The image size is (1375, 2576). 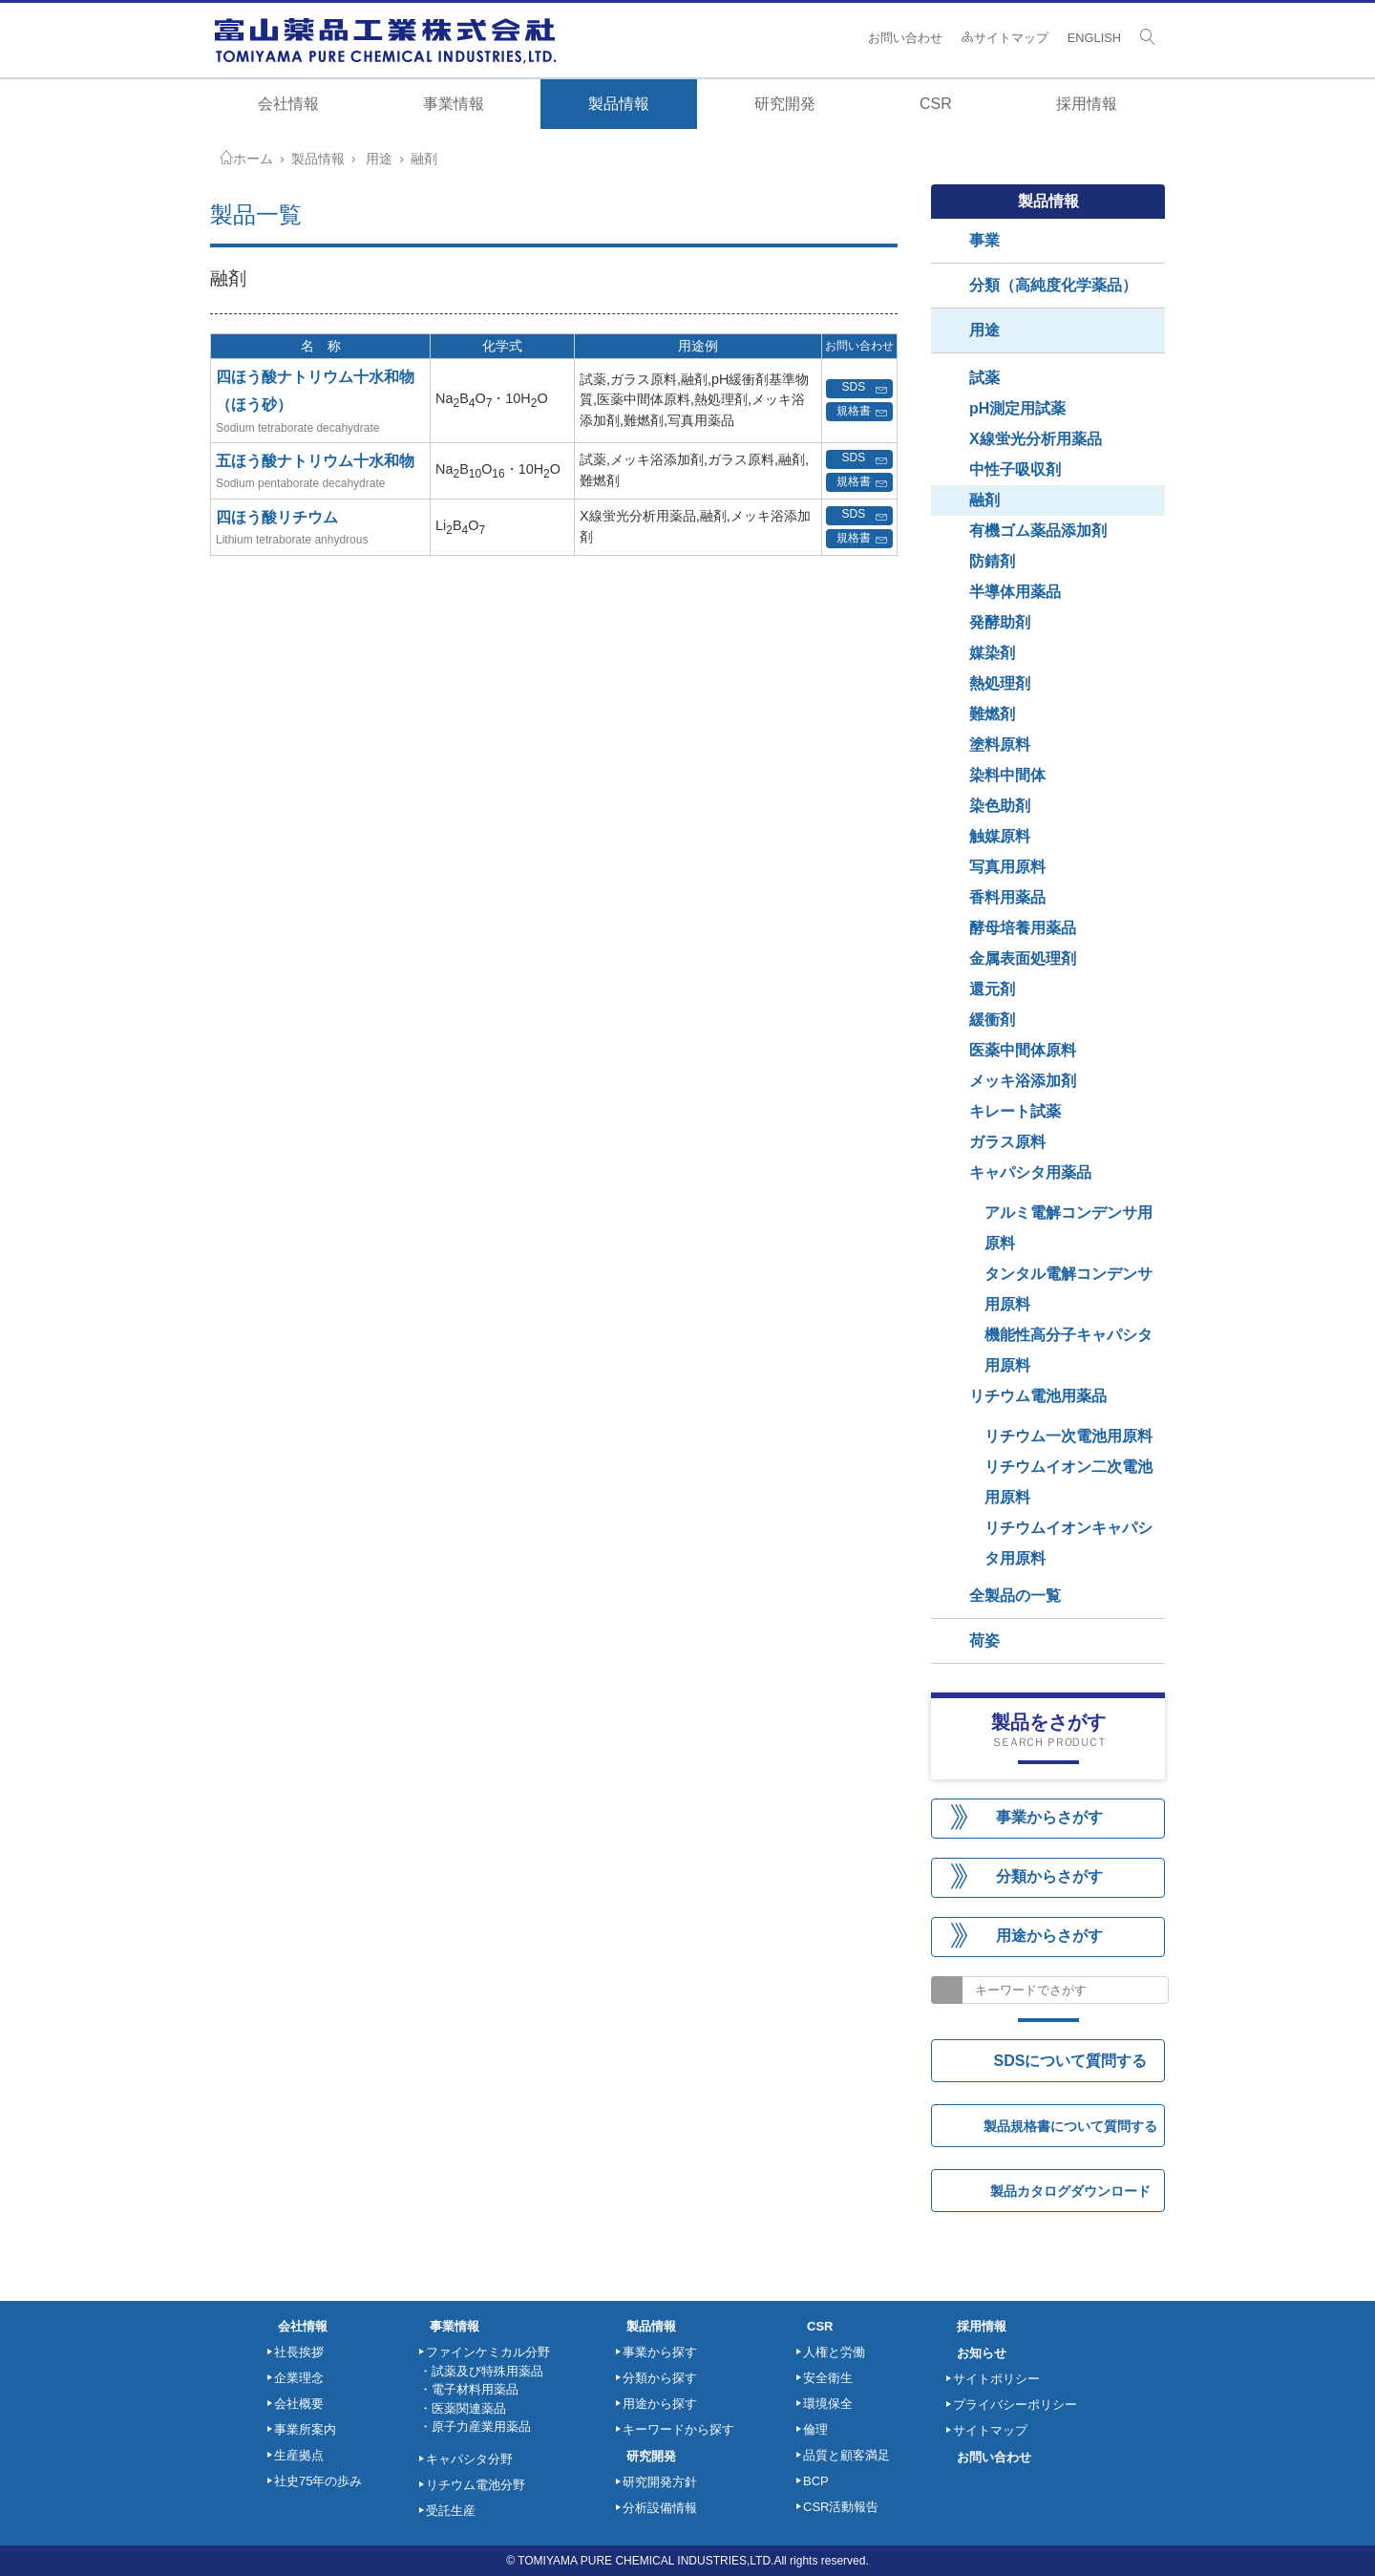 What do you see at coordinates (253, 158) in the screenshot?
I see `ホーム` at bounding box center [253, 158].